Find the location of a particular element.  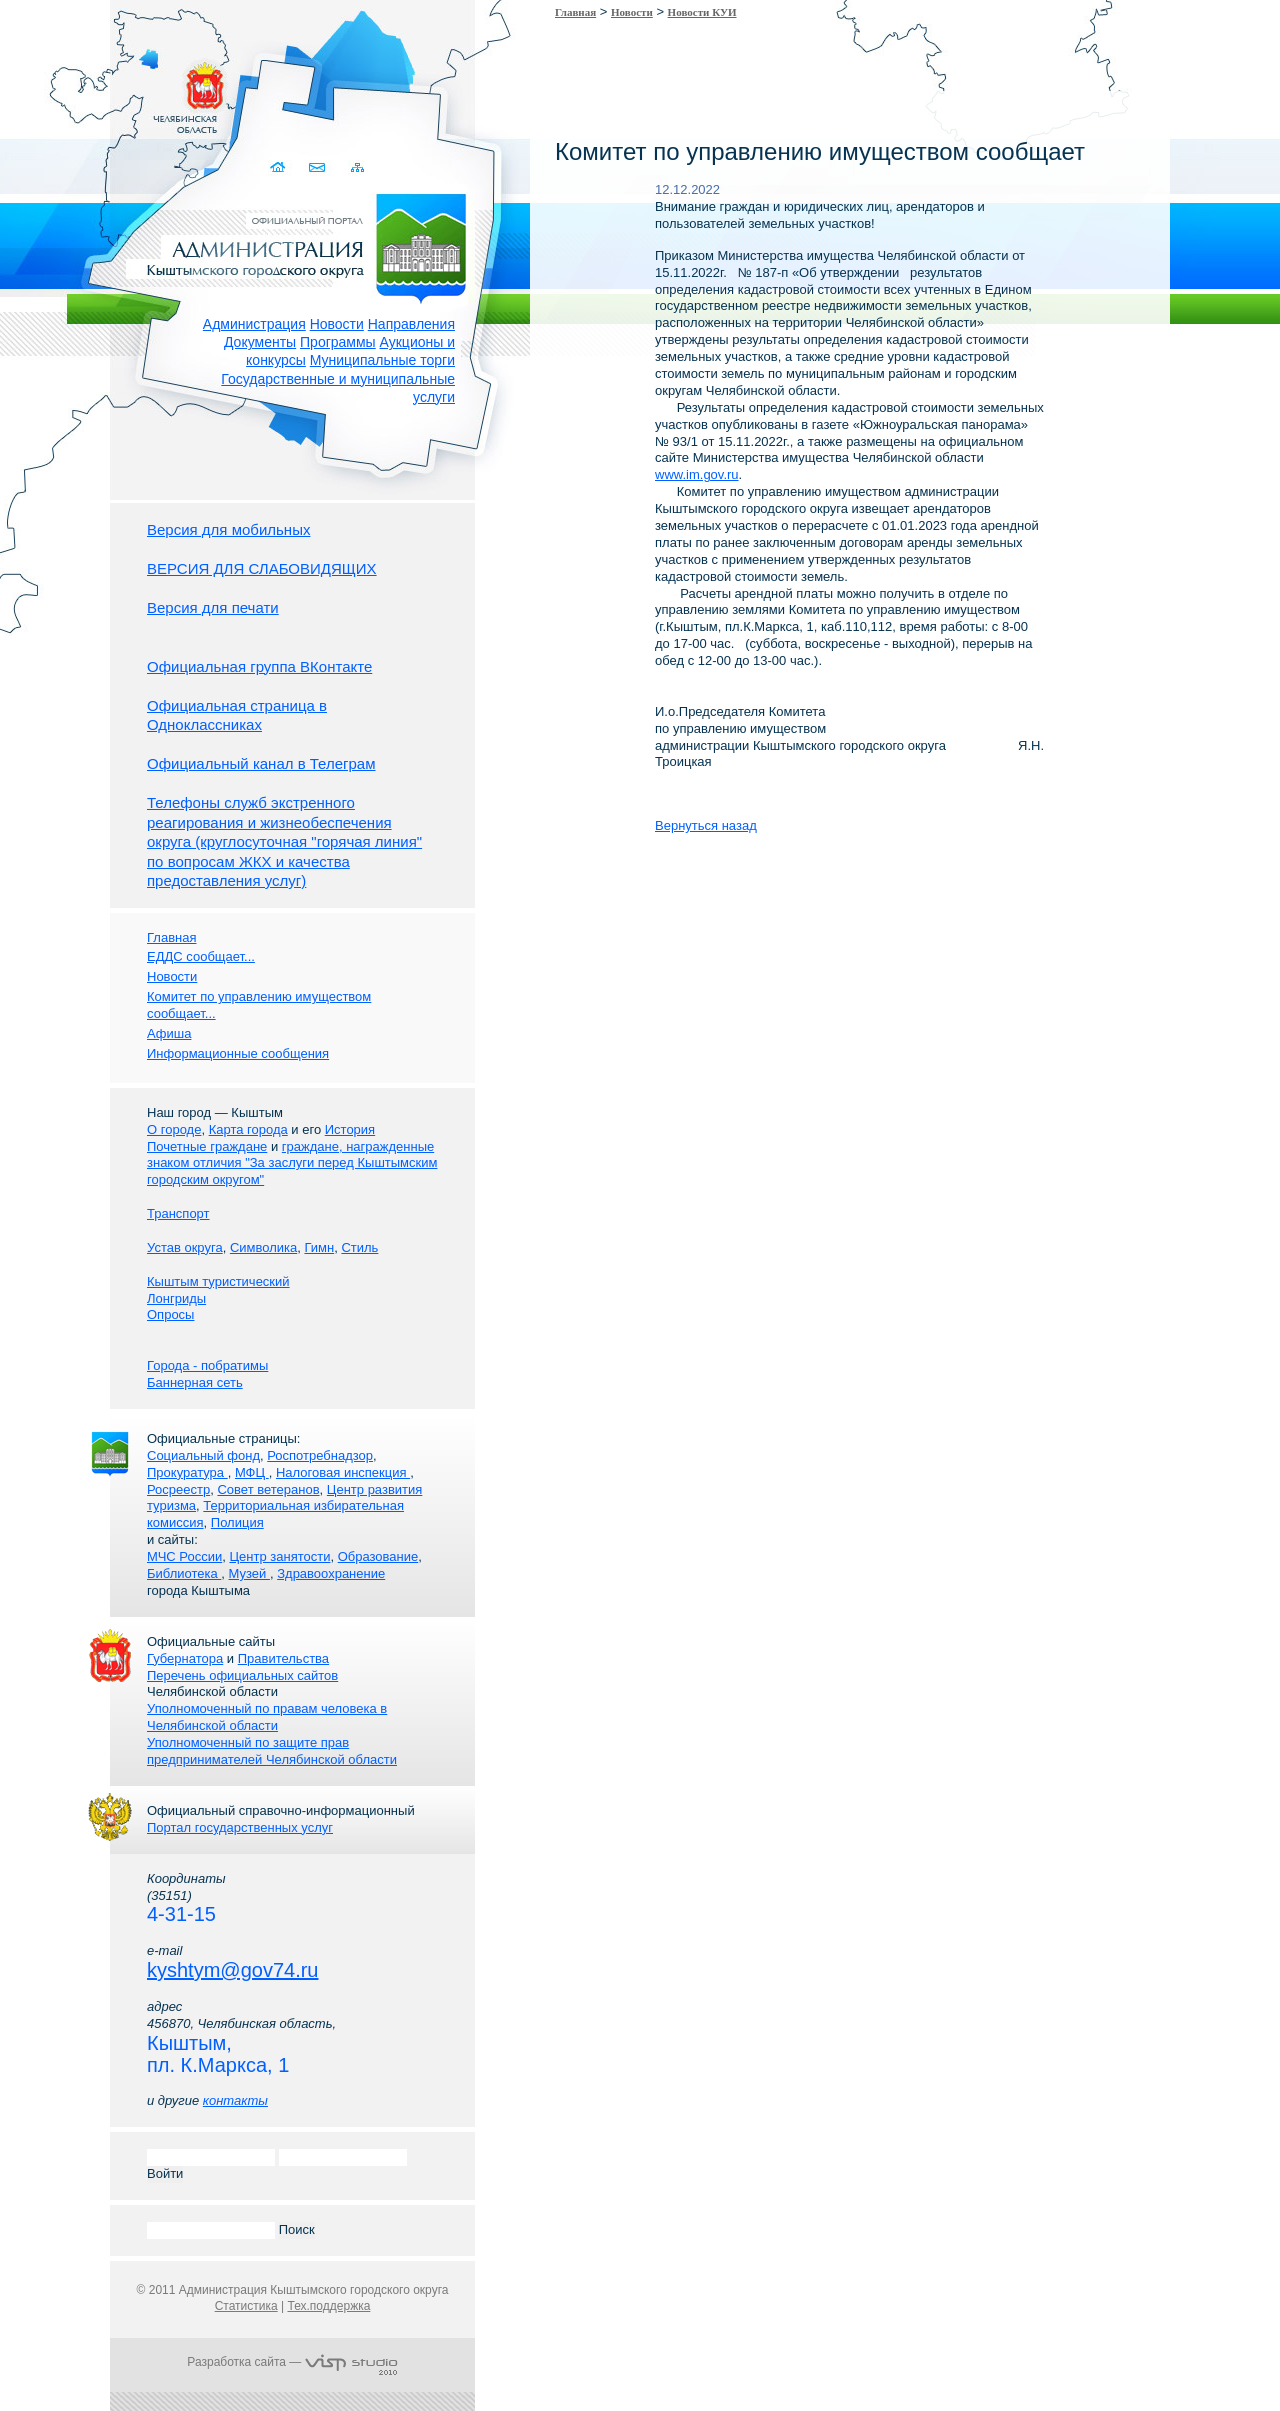

Уполномоченный по правам человека в Челябинской области is located at coordinates (267, 1717).